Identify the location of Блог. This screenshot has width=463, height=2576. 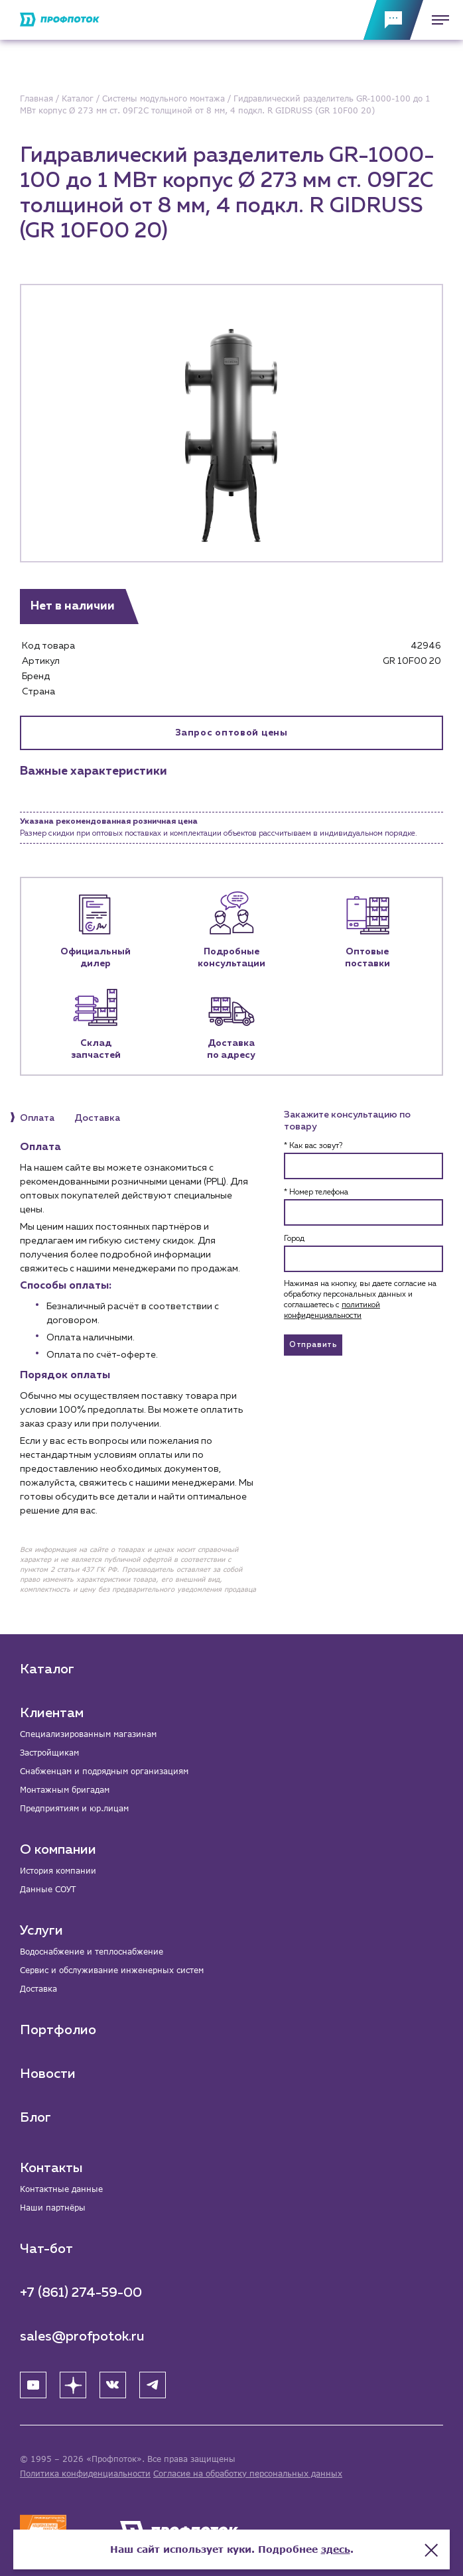
(35, 2117).